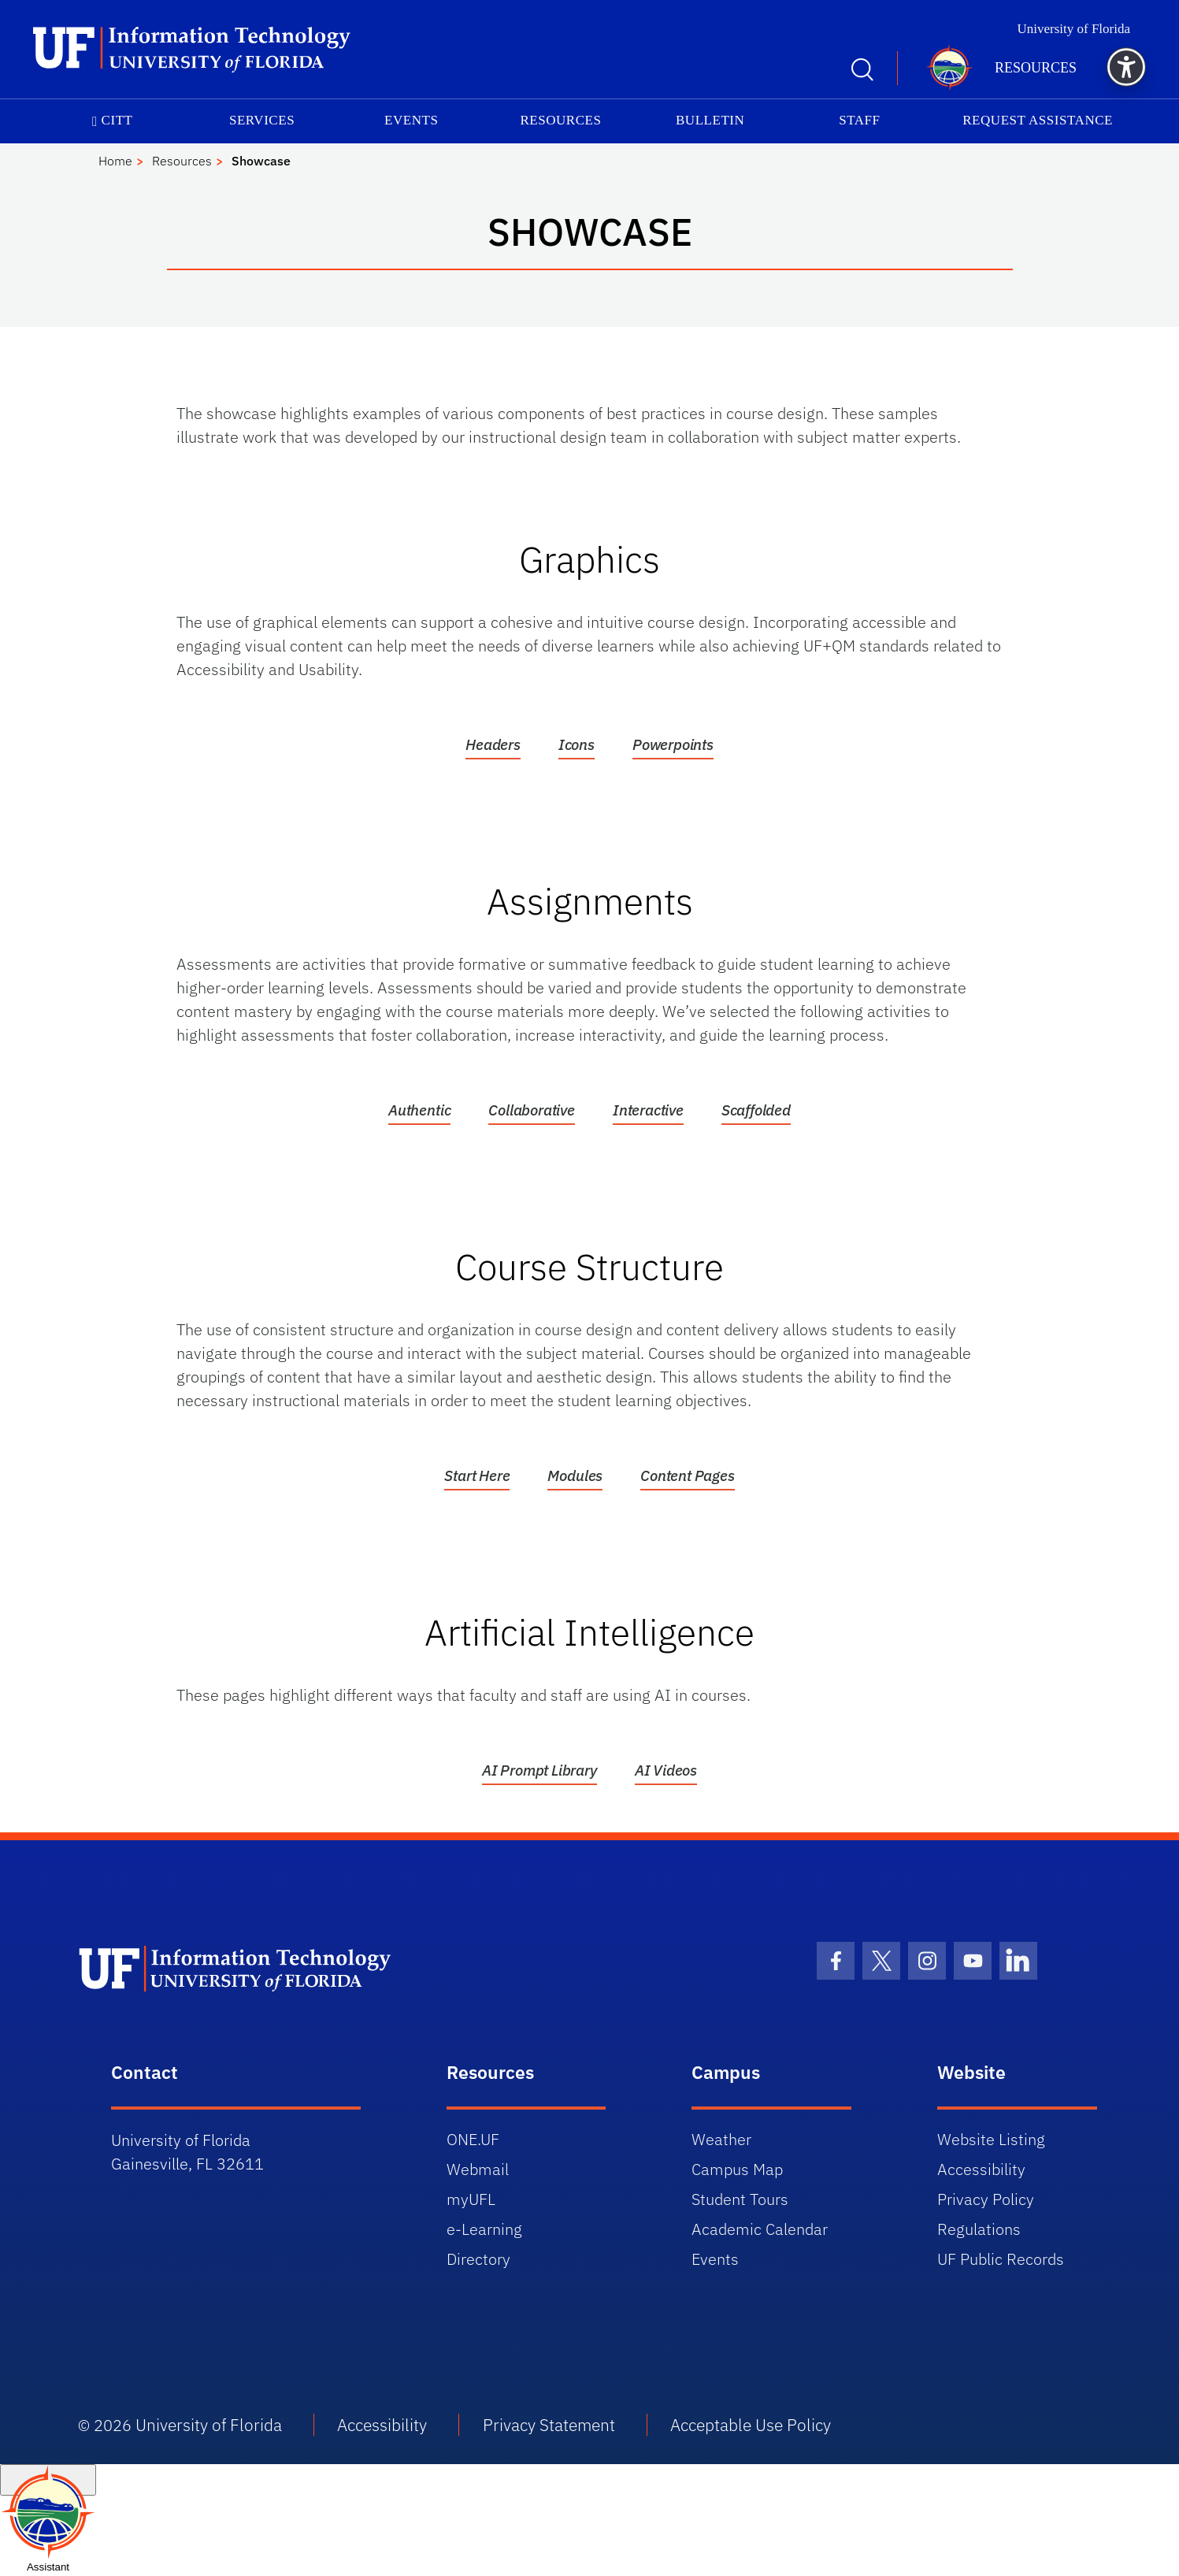  What do you see at coordinates (1126, 67) in the screenshot?
I see `[button]` at bounding box center [1126, 67].